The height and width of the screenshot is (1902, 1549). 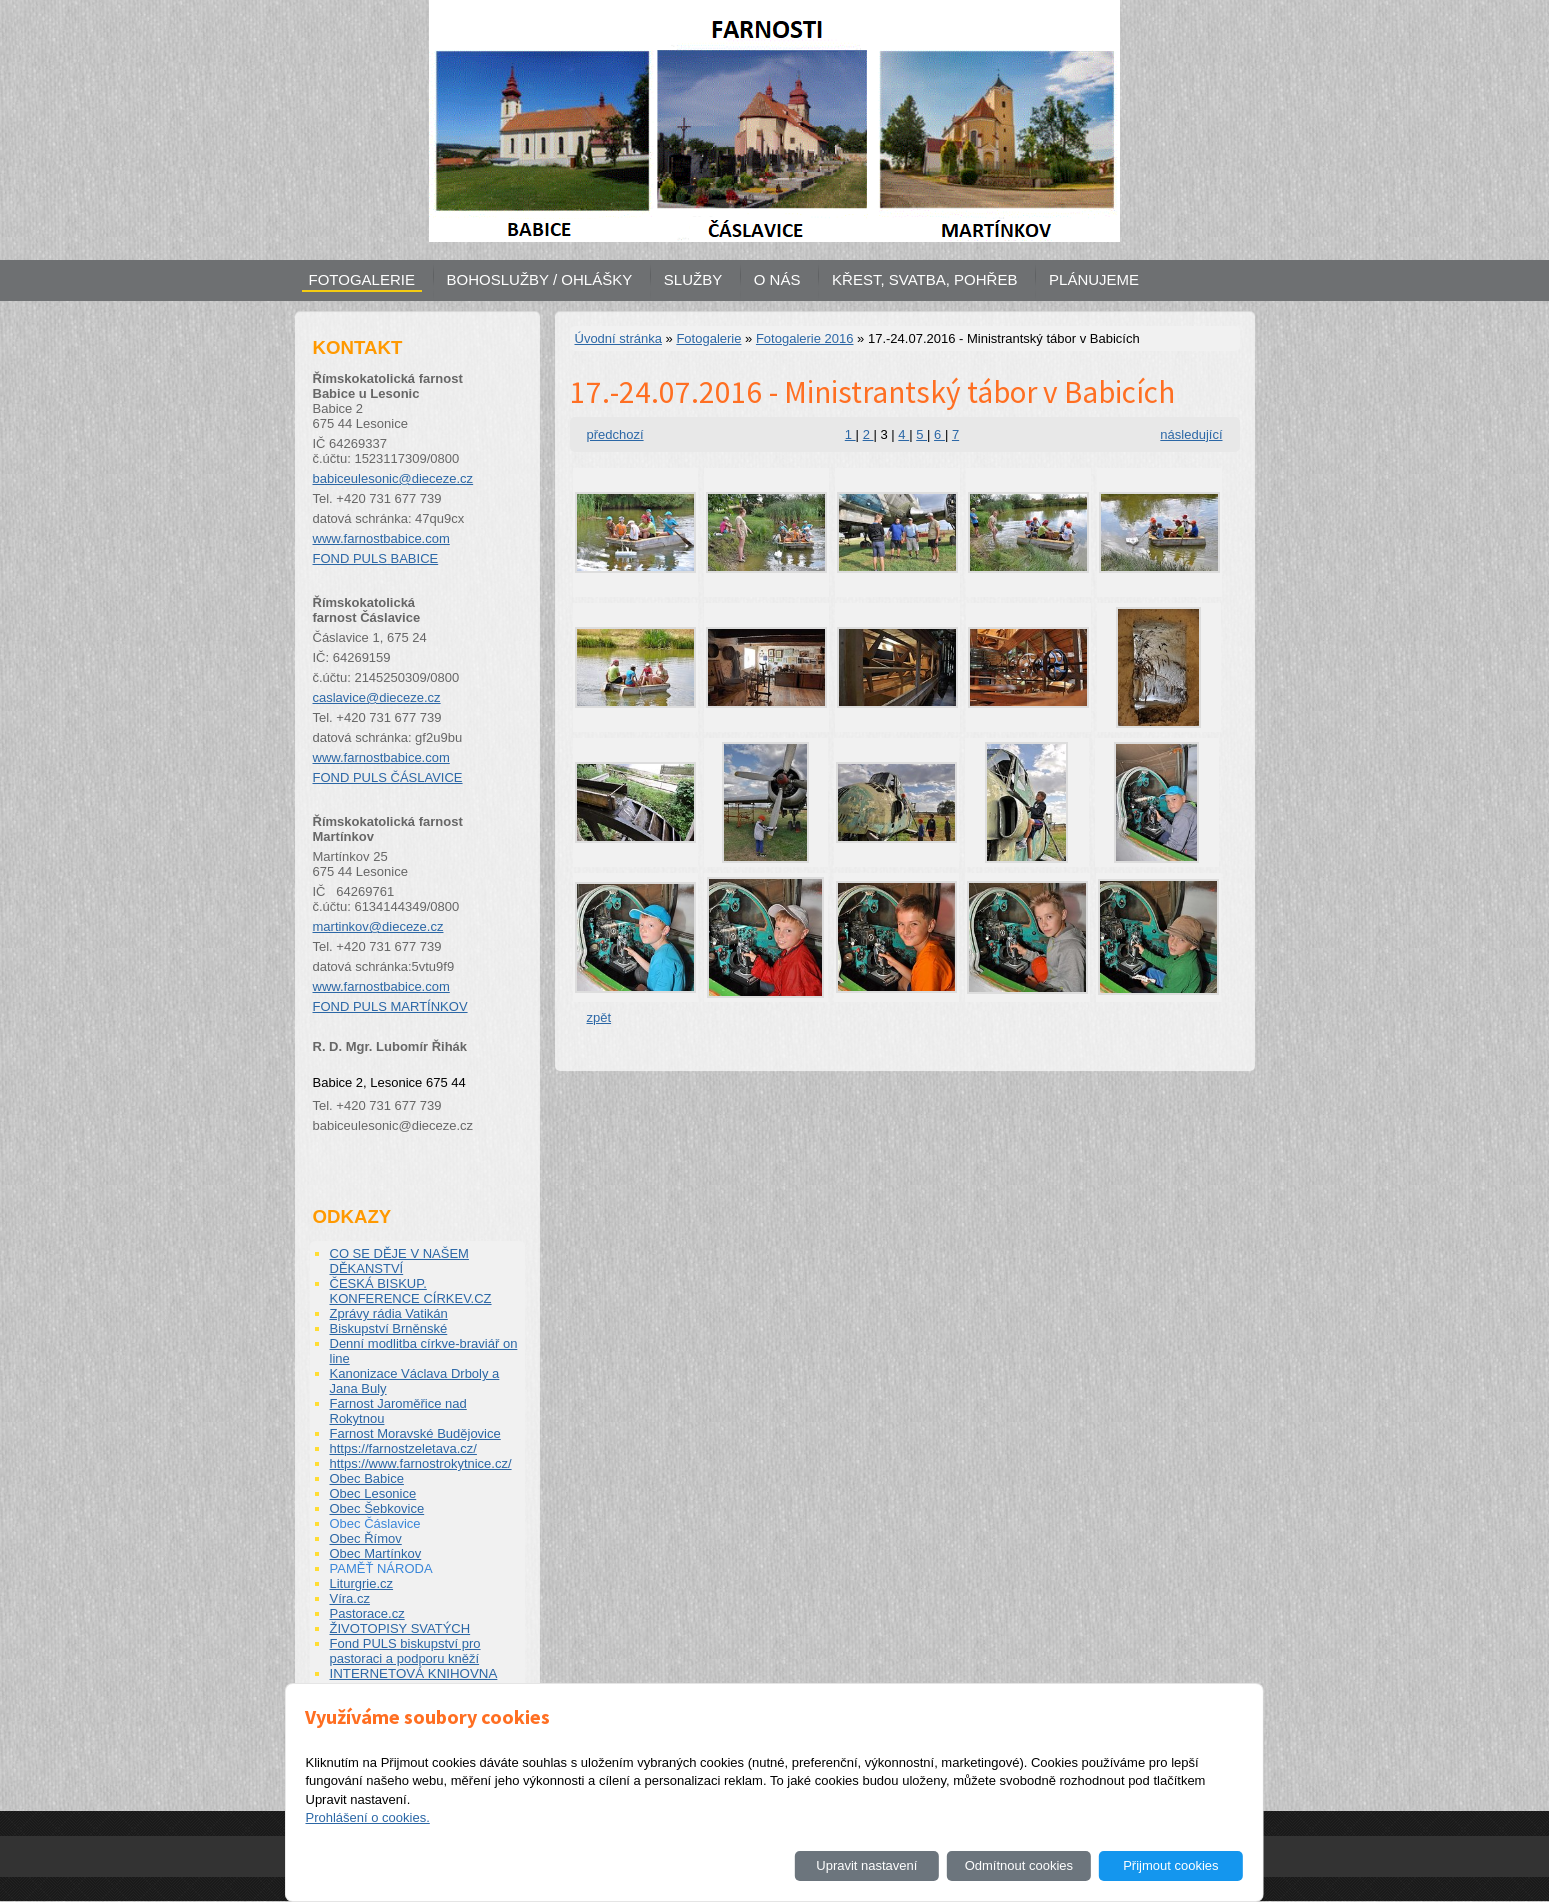 What do you see at coordinates (376, 558) in the screenshot?
I see `FOND PULS BABICE` at bounding box center [376, 558].